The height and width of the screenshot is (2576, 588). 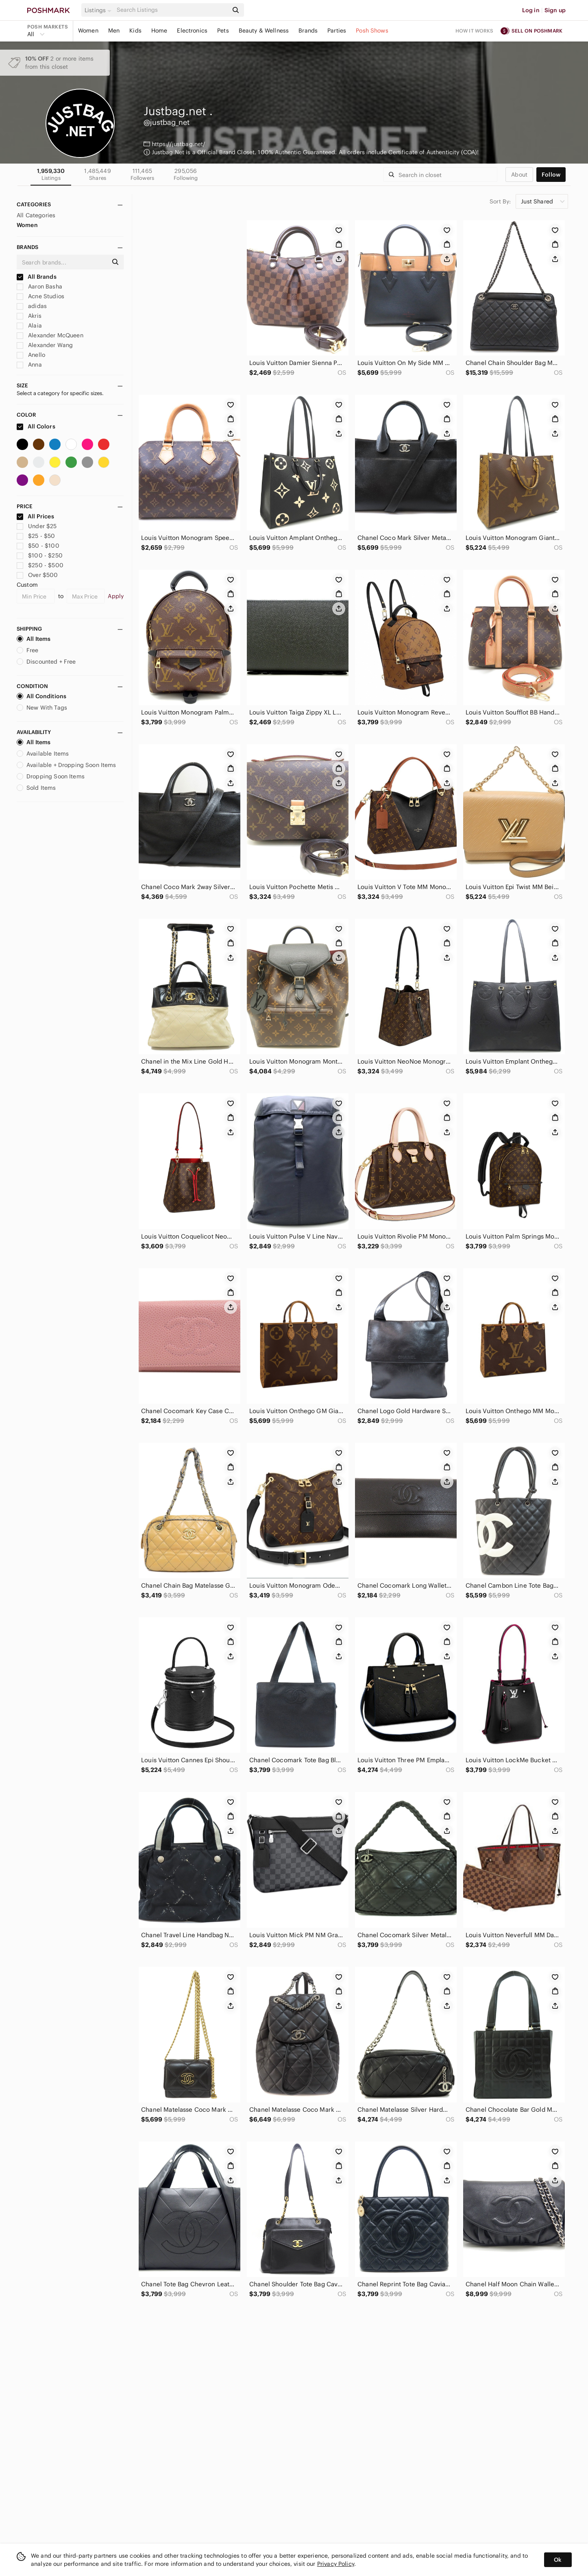 What do you see at coordinates (36, 215) in the screenshot?
I see `All Categories` at bounding box center [36, 215].